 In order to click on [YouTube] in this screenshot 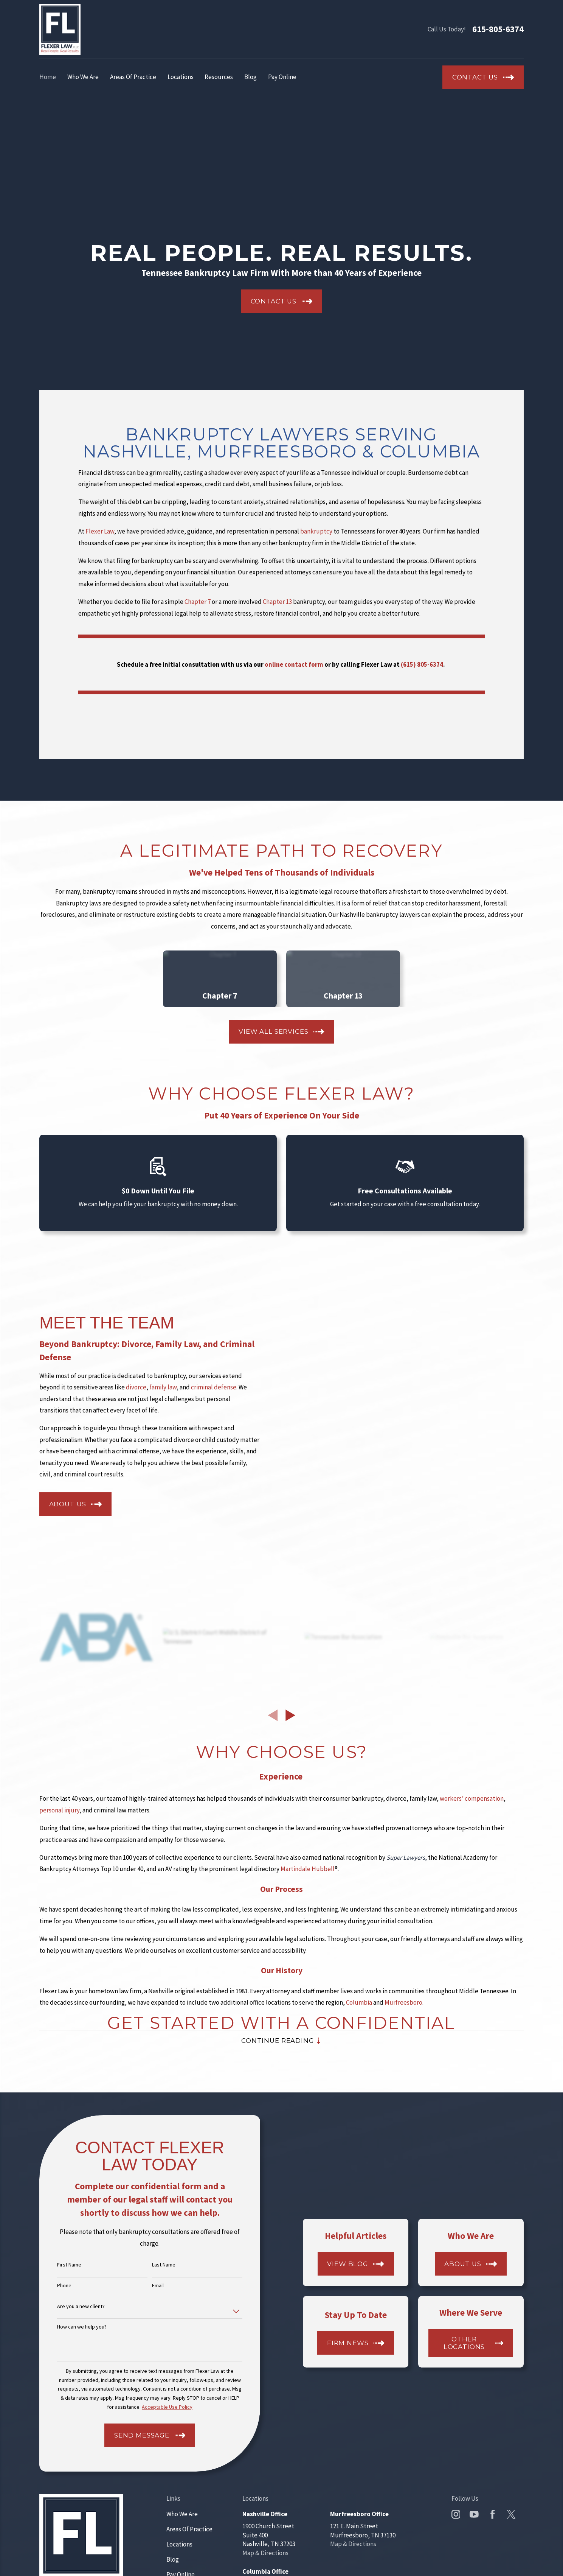, I will do `click(474, 2514)`.